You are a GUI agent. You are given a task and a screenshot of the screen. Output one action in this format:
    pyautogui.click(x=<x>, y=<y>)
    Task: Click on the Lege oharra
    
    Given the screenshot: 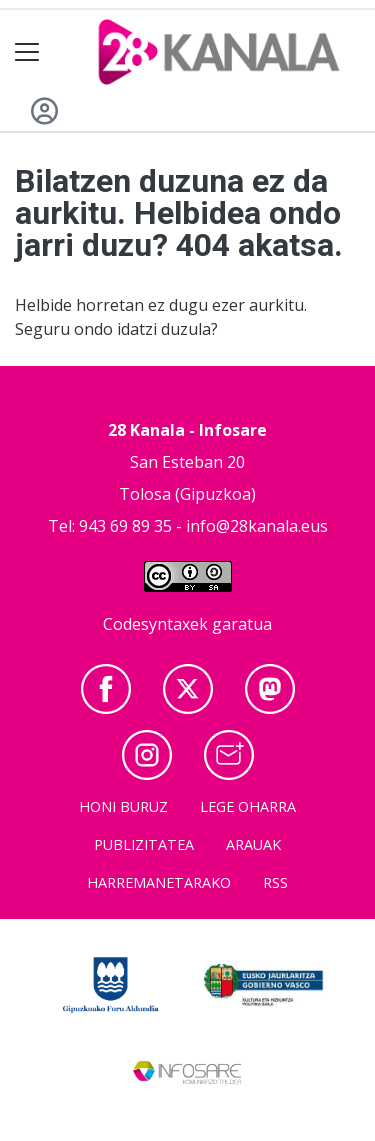 What is the action you would take?
    pyautogui.click(x=248, y=806)
    